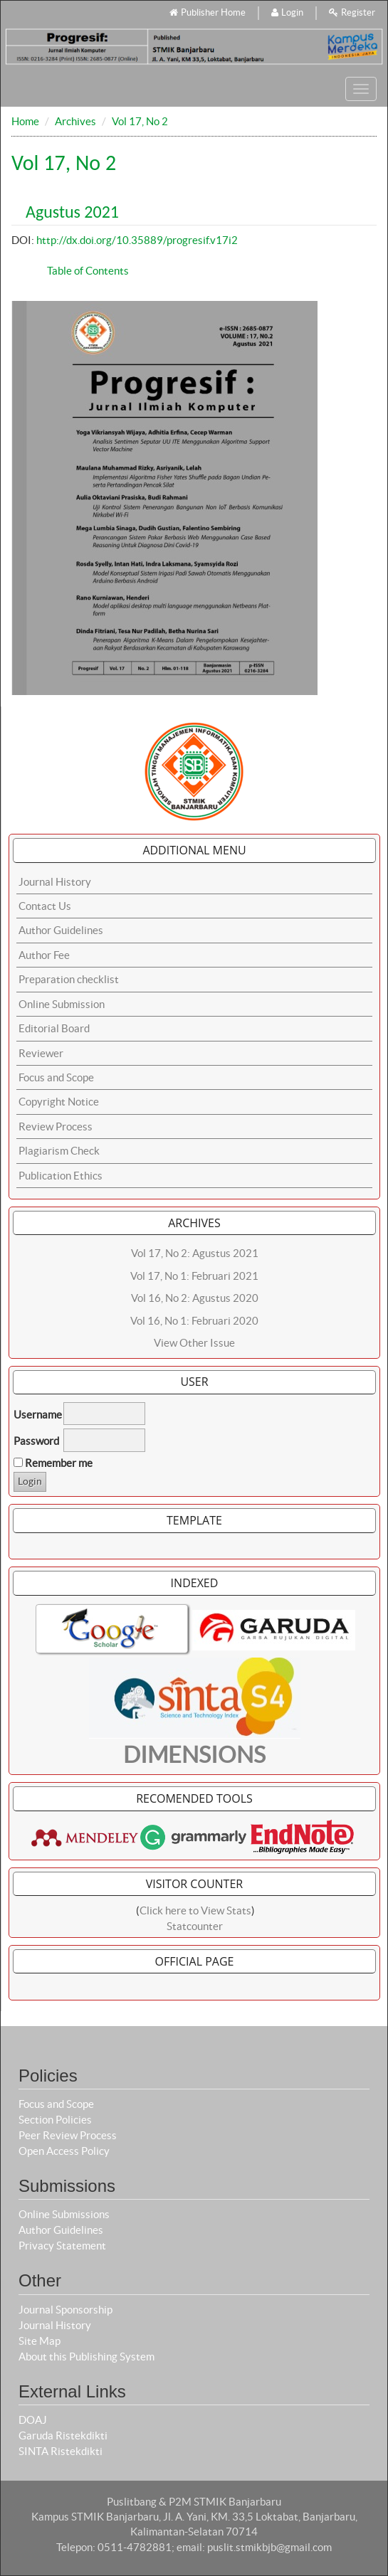  Describe the element at coordinates (65, 2310) in the screenshot. I see `Journal Sponsorship` at that location.